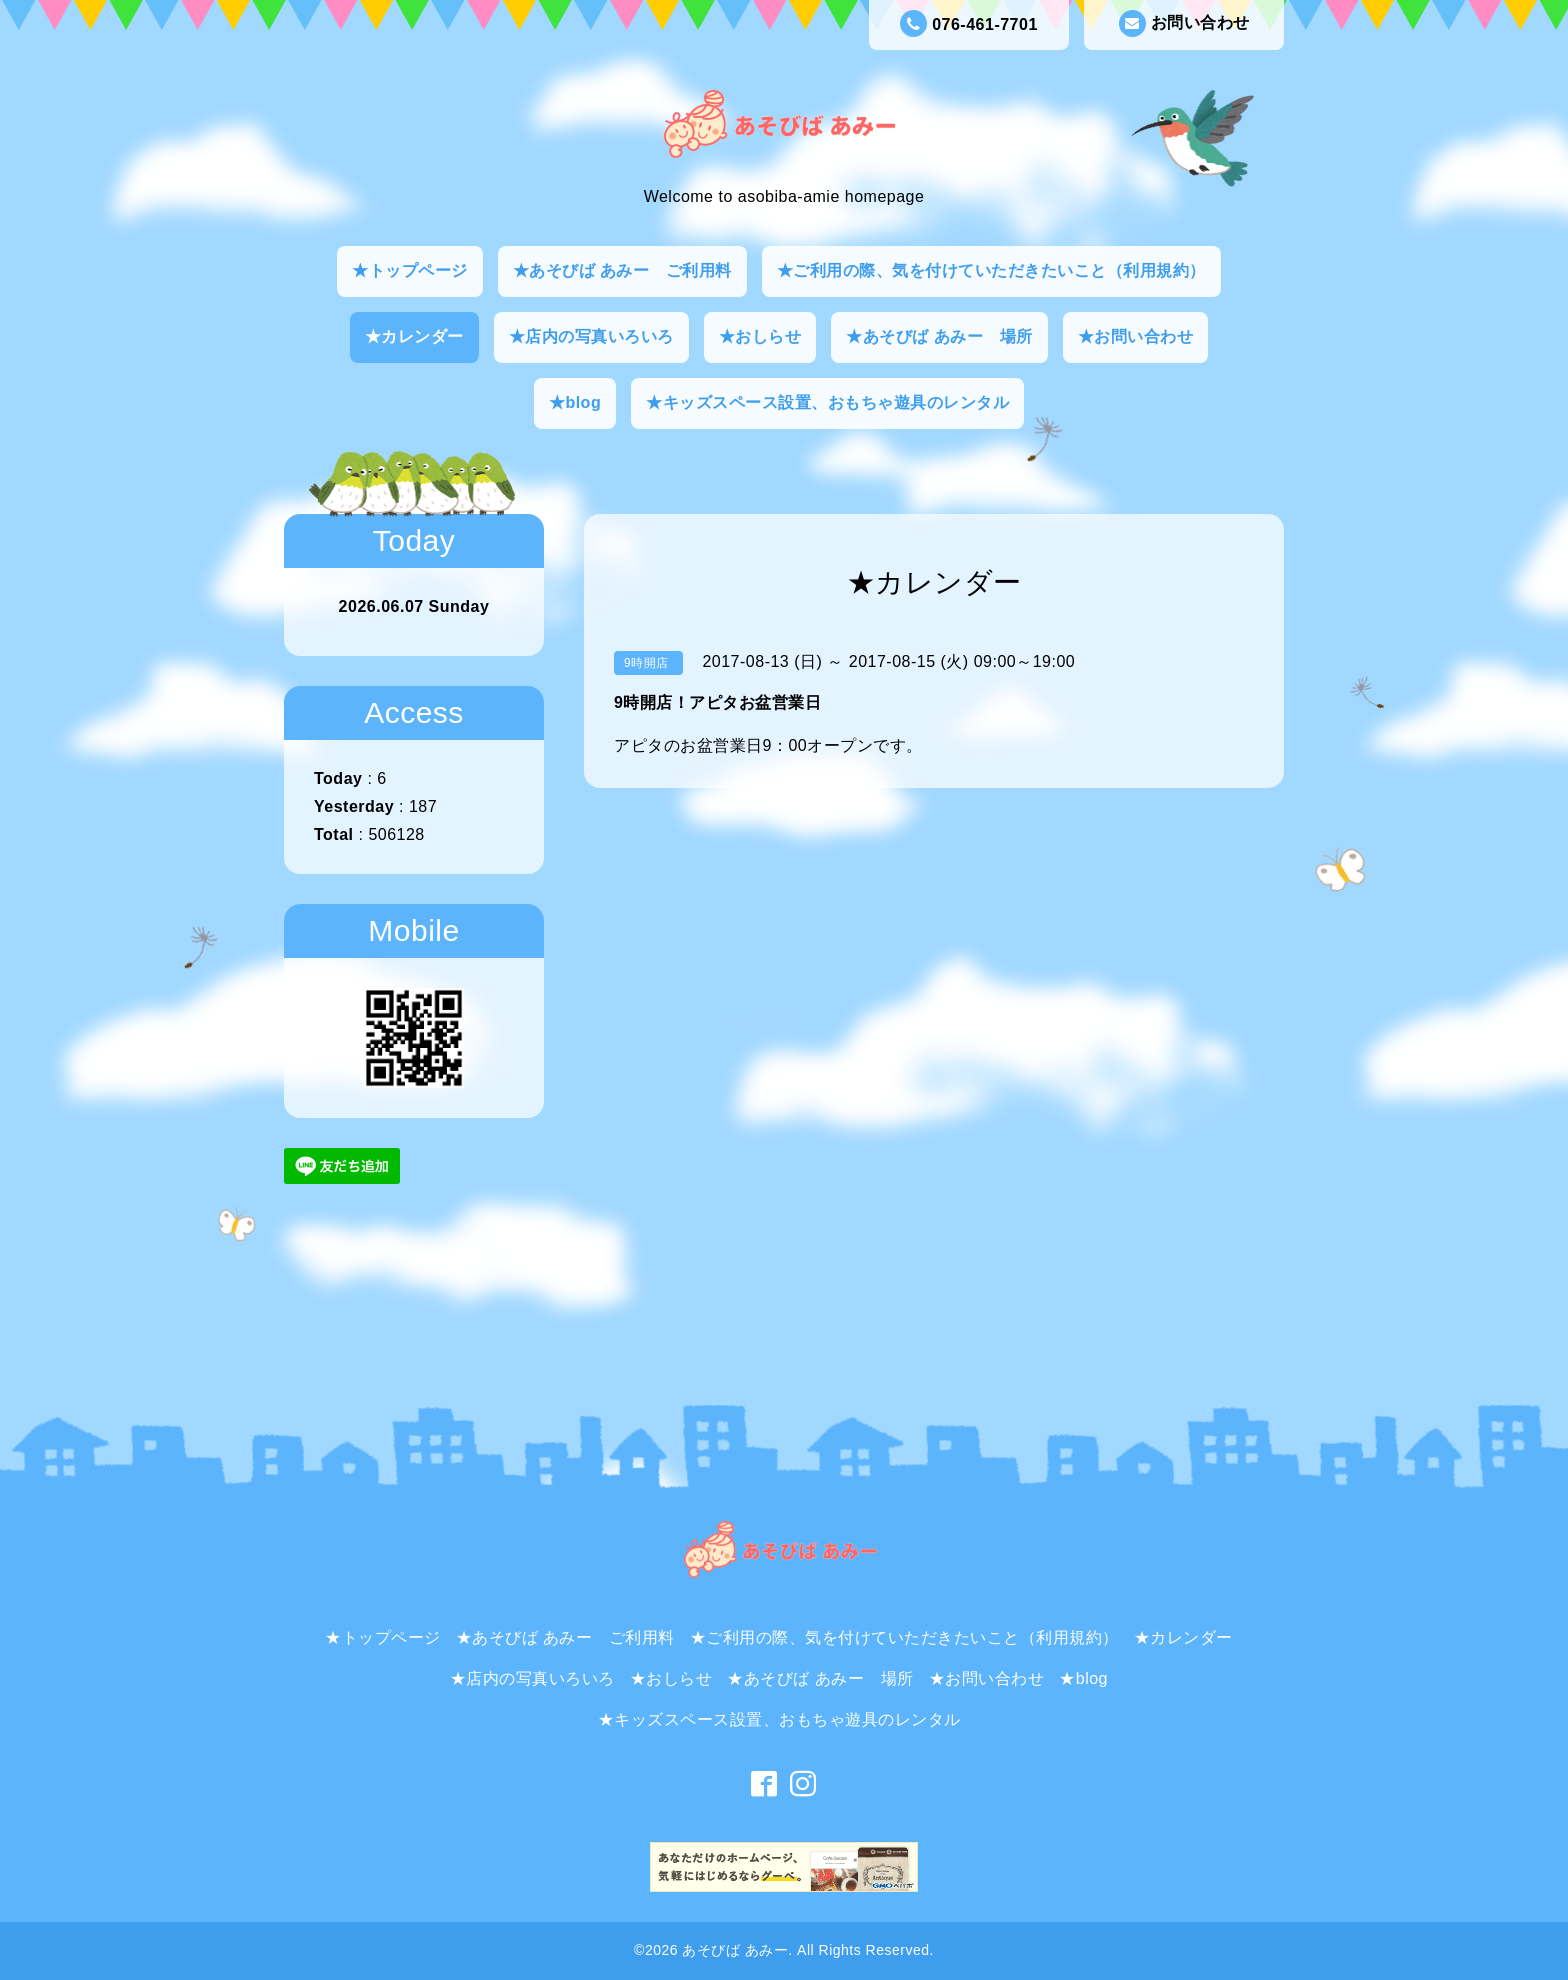 The image size is (1568, 1980). I want to click on ★トップページ, so click(410, 270).